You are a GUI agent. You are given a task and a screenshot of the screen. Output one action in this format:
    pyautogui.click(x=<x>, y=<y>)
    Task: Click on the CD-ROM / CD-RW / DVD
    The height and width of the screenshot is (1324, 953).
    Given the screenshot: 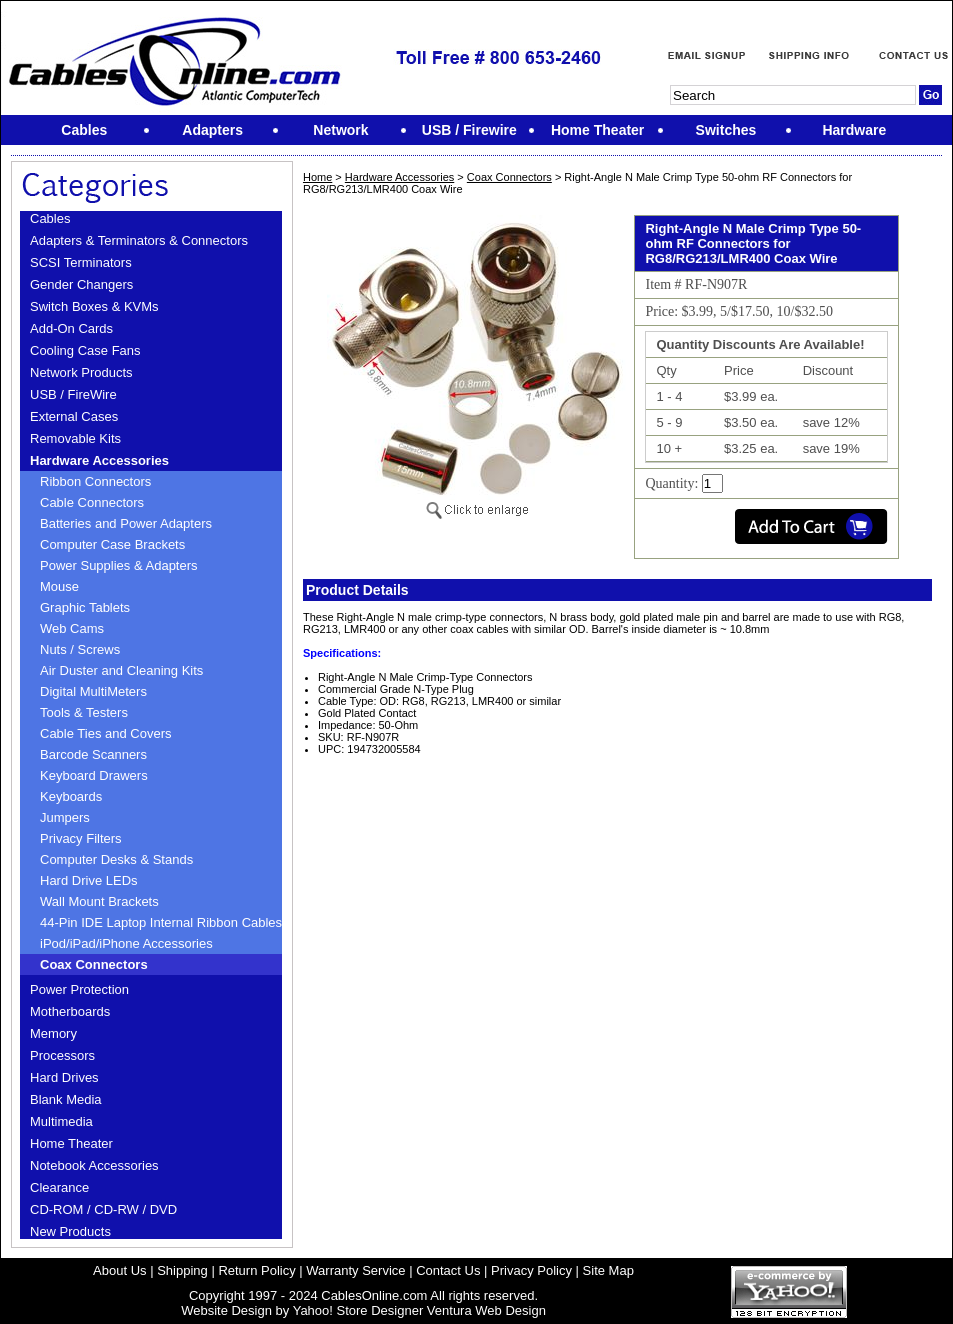 What is the action you would take?
    pyautogui.click(x=103, y=1209)
    